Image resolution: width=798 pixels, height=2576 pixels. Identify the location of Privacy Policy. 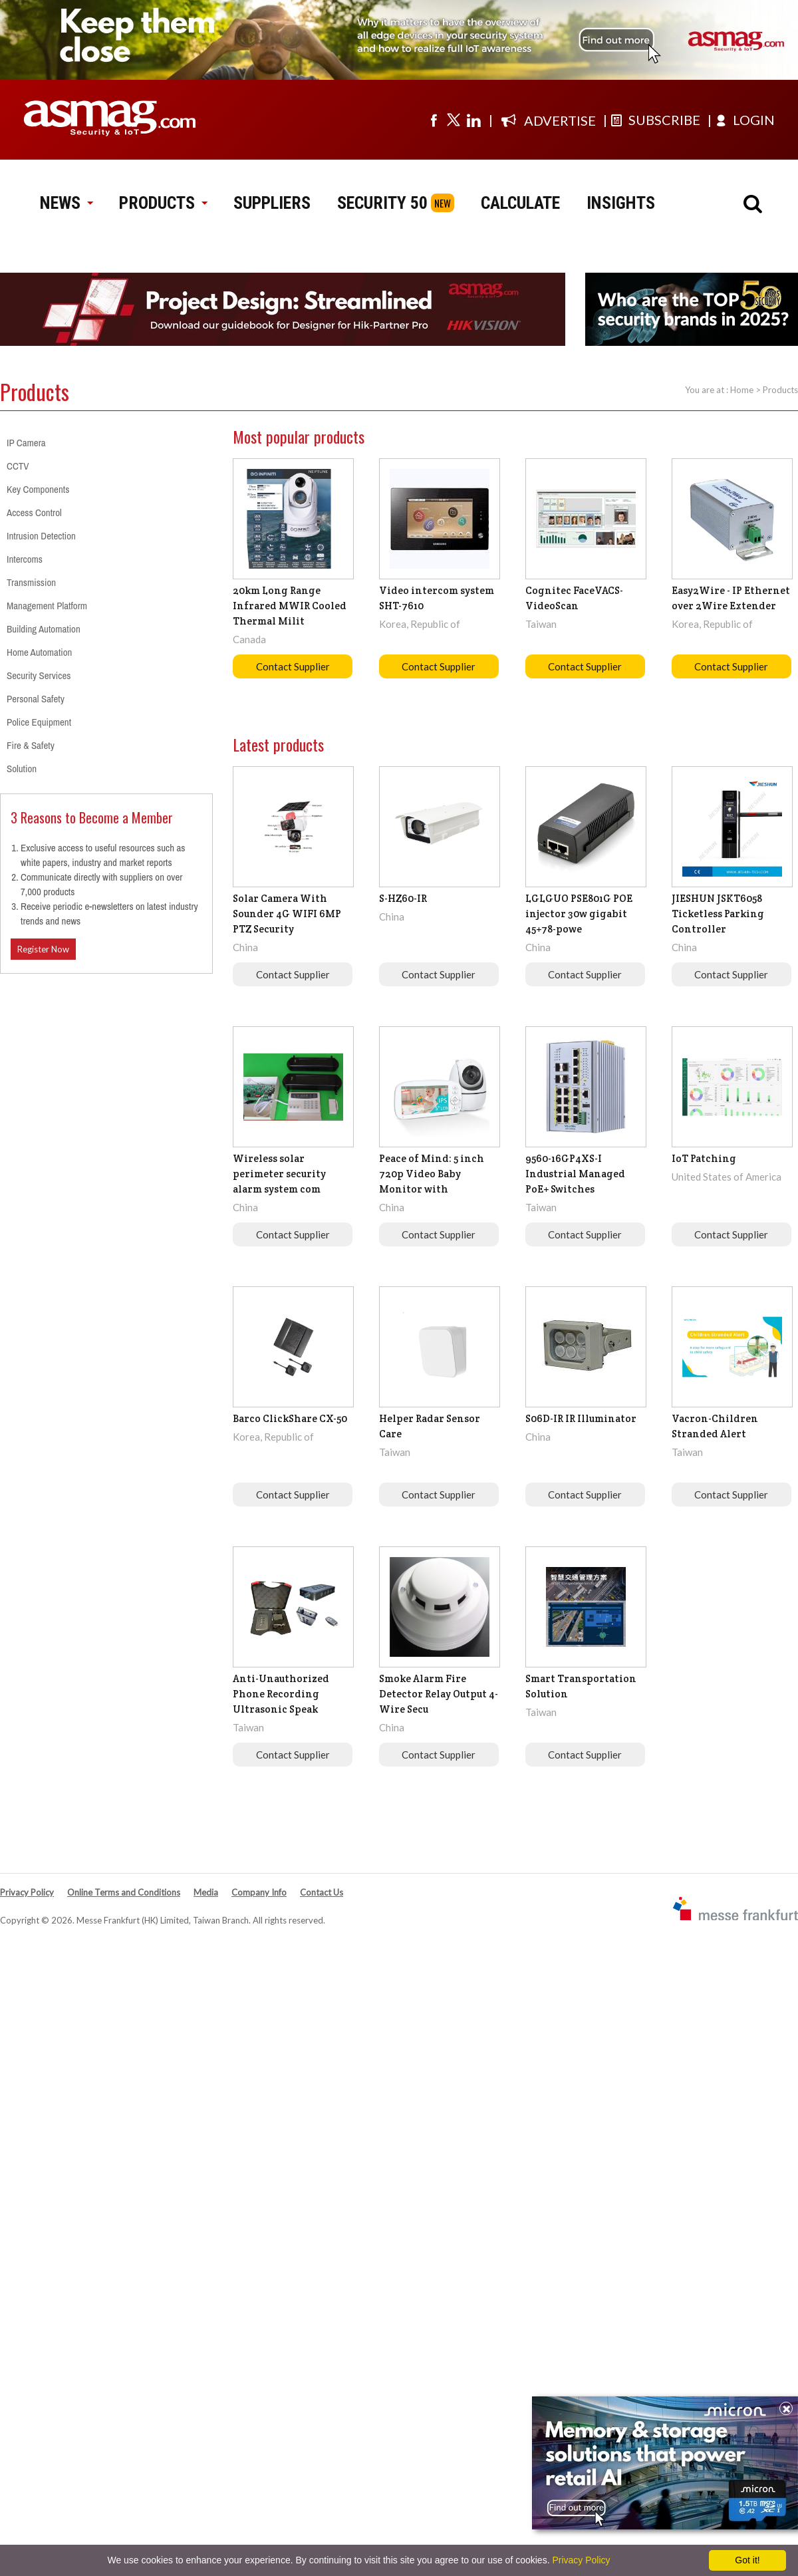
(27, 1892).